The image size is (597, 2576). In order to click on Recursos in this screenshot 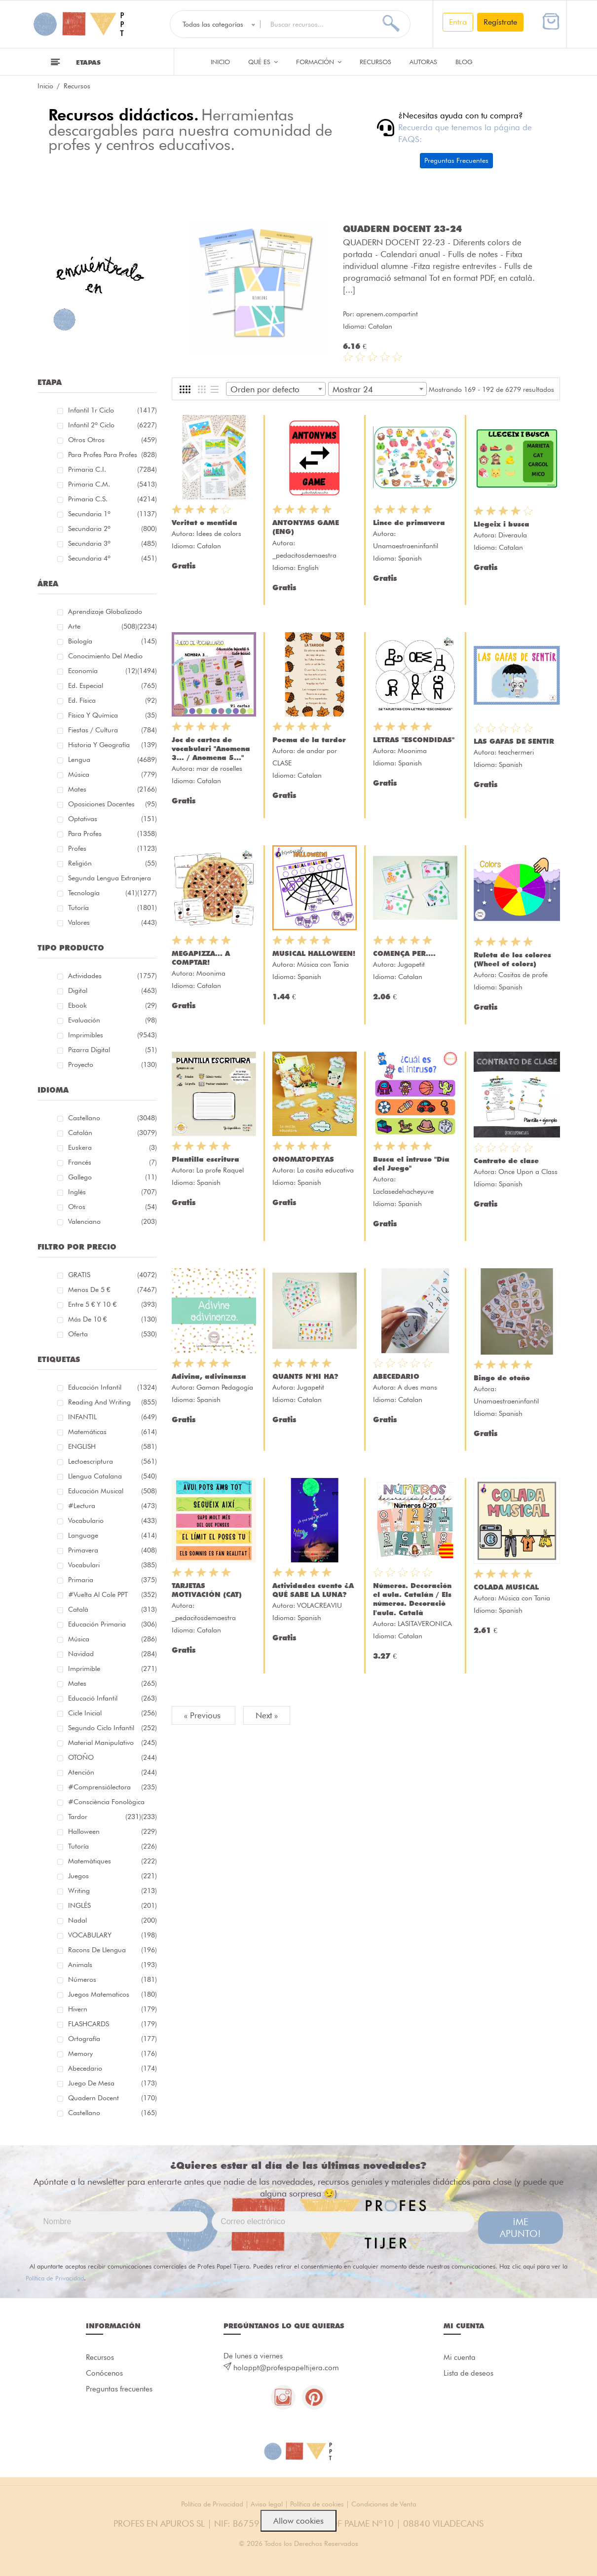, I will do `click(375, 62)`.